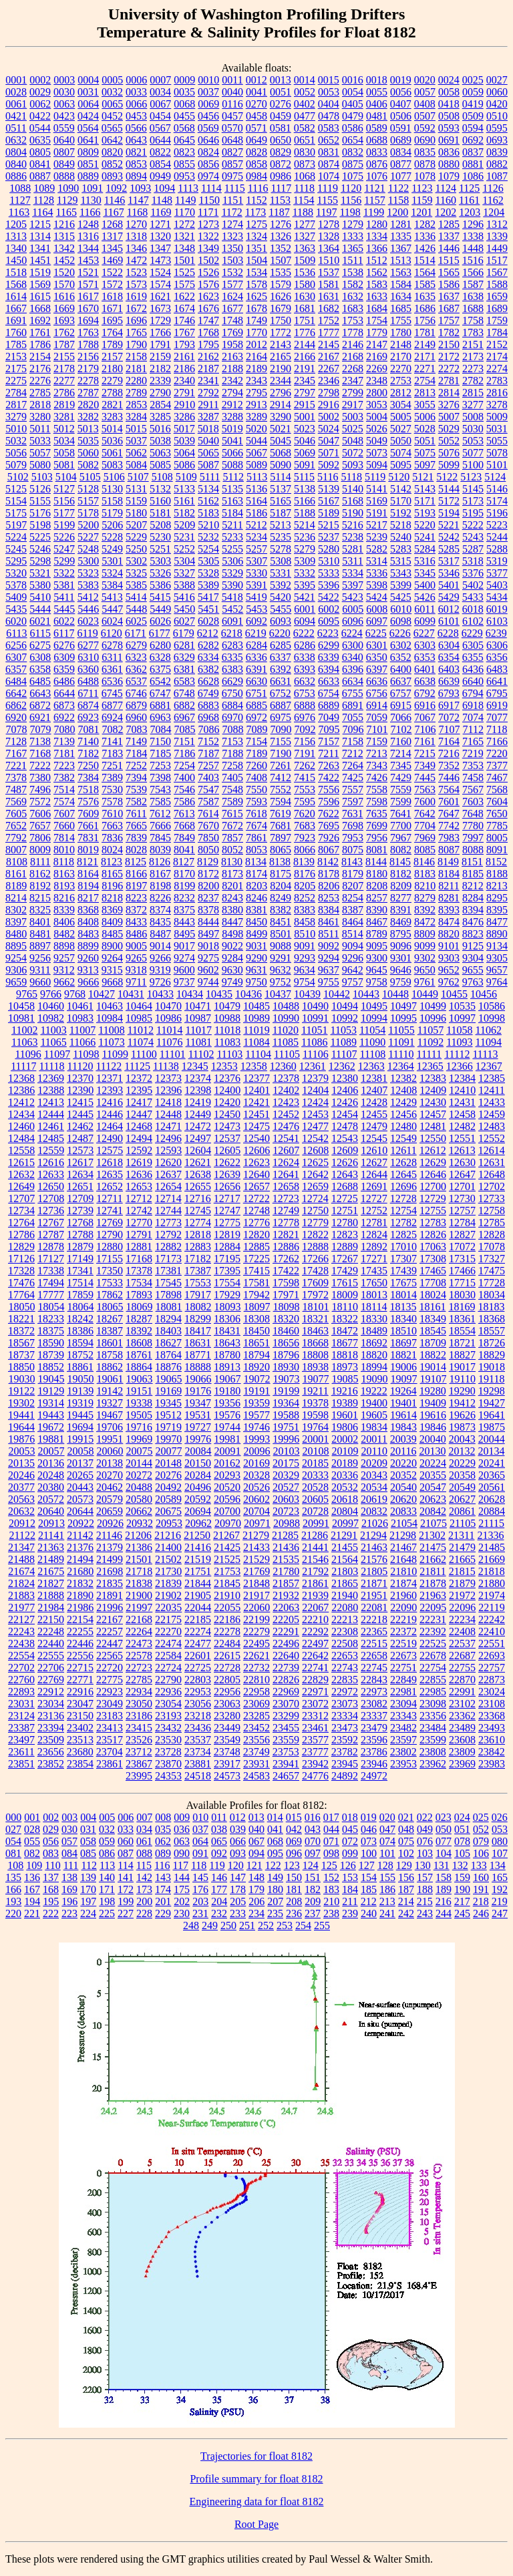  I want to click on 20134, so click(491, 1451).